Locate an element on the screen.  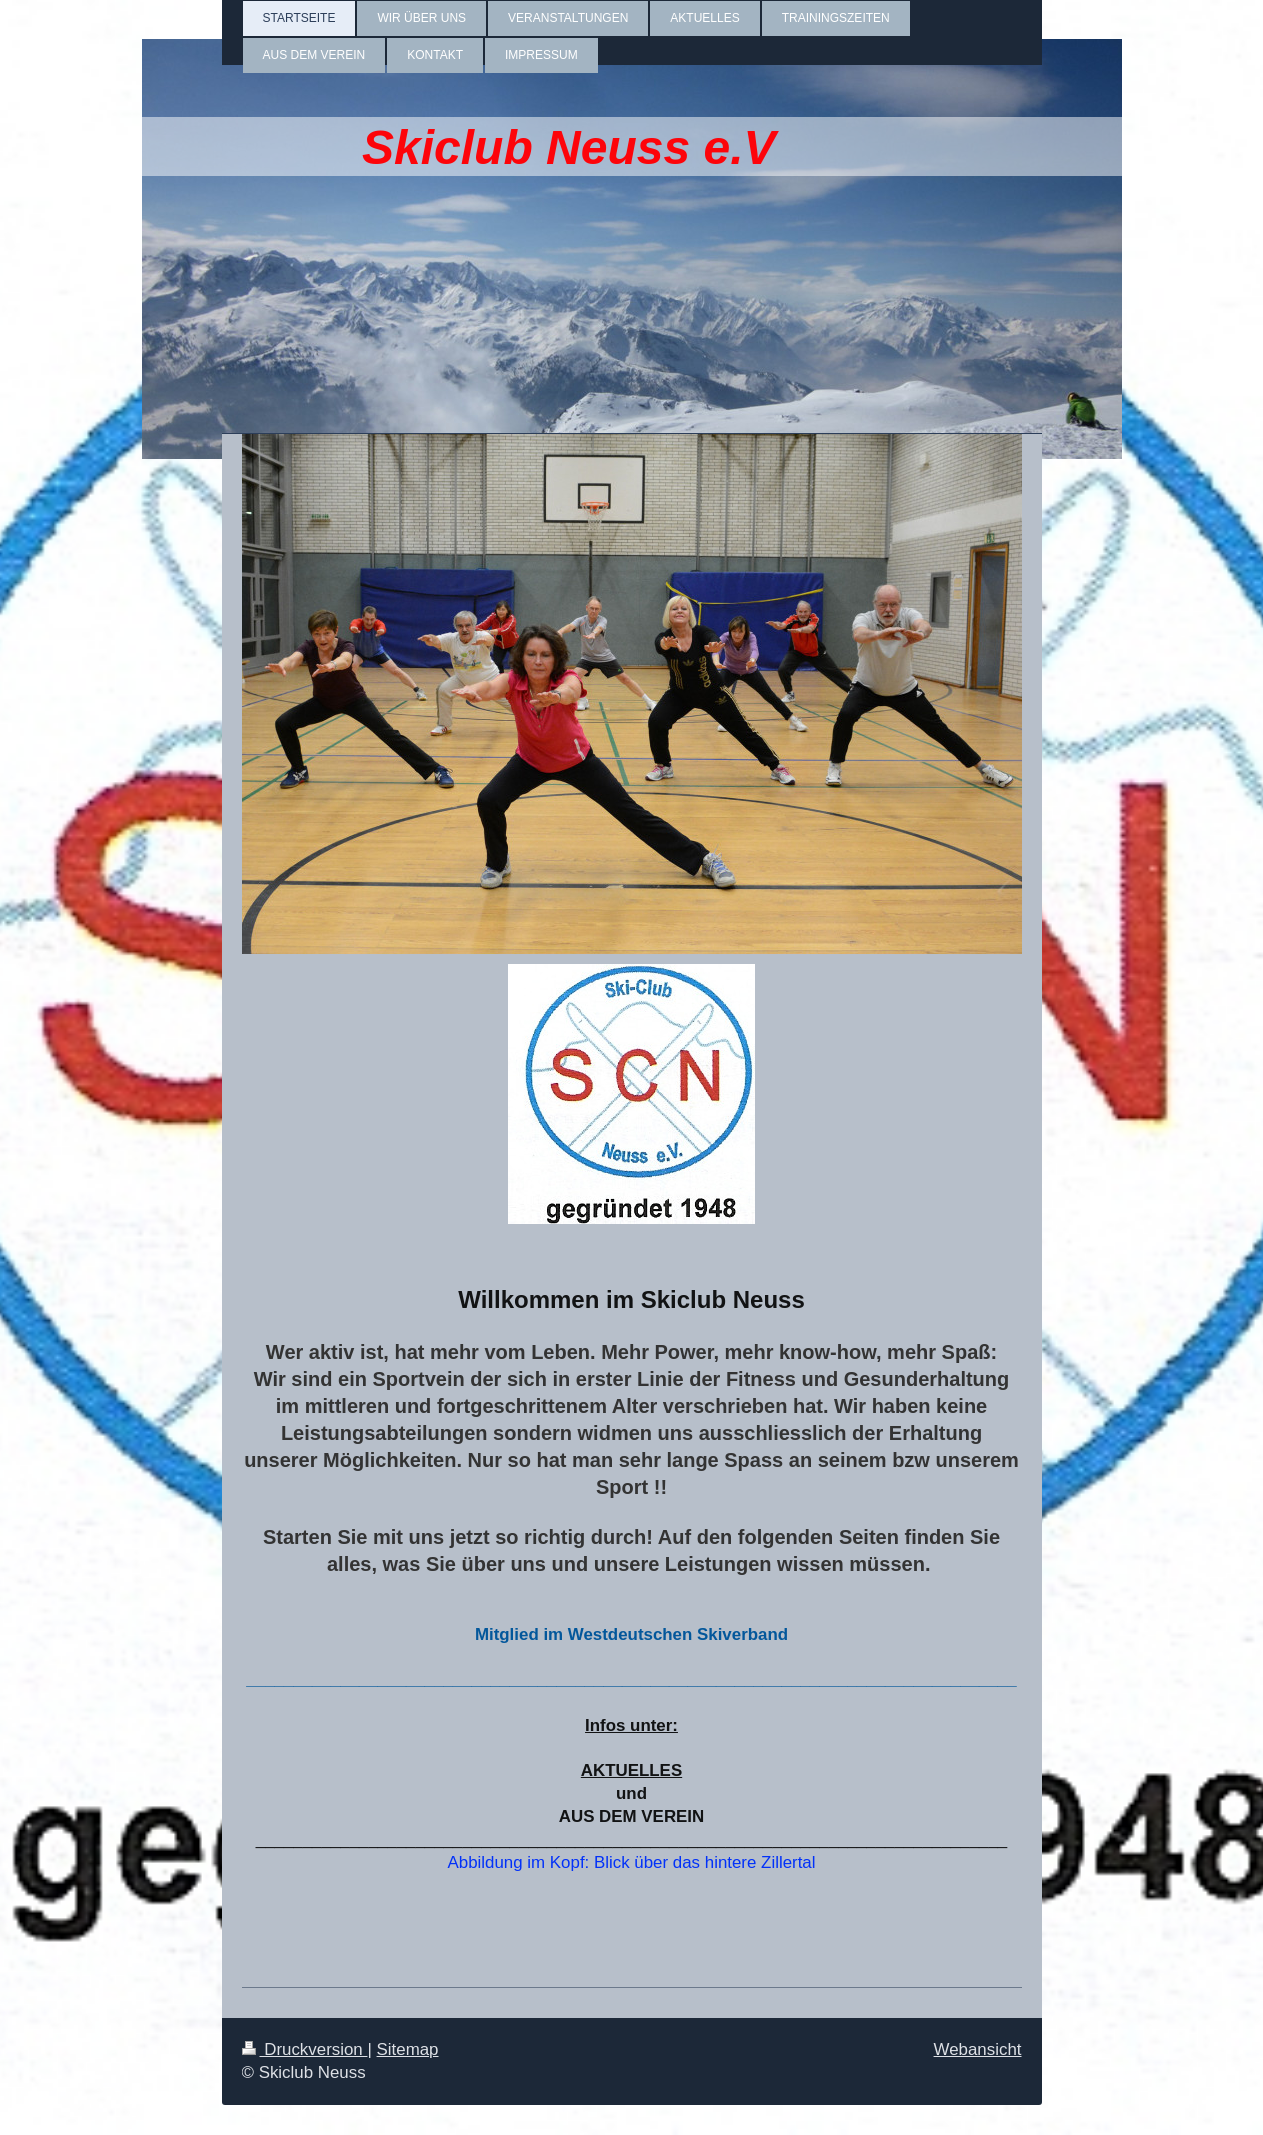
Druckversion is located at coordinates (305, 2049).